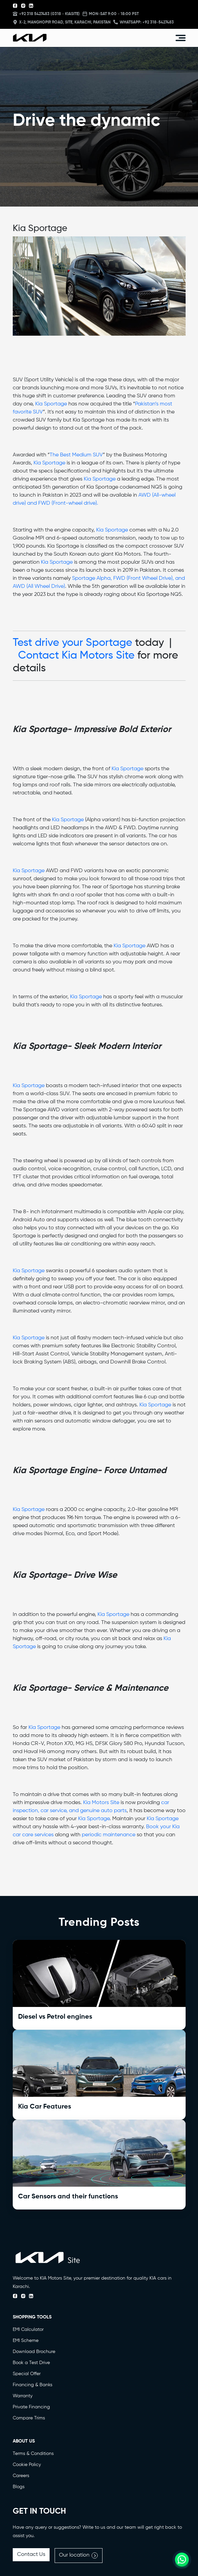  What do you see at coordinates (33, 2453) in the screenshot?
I see `Terms & Conditions` at bounding box center [33, 2453].